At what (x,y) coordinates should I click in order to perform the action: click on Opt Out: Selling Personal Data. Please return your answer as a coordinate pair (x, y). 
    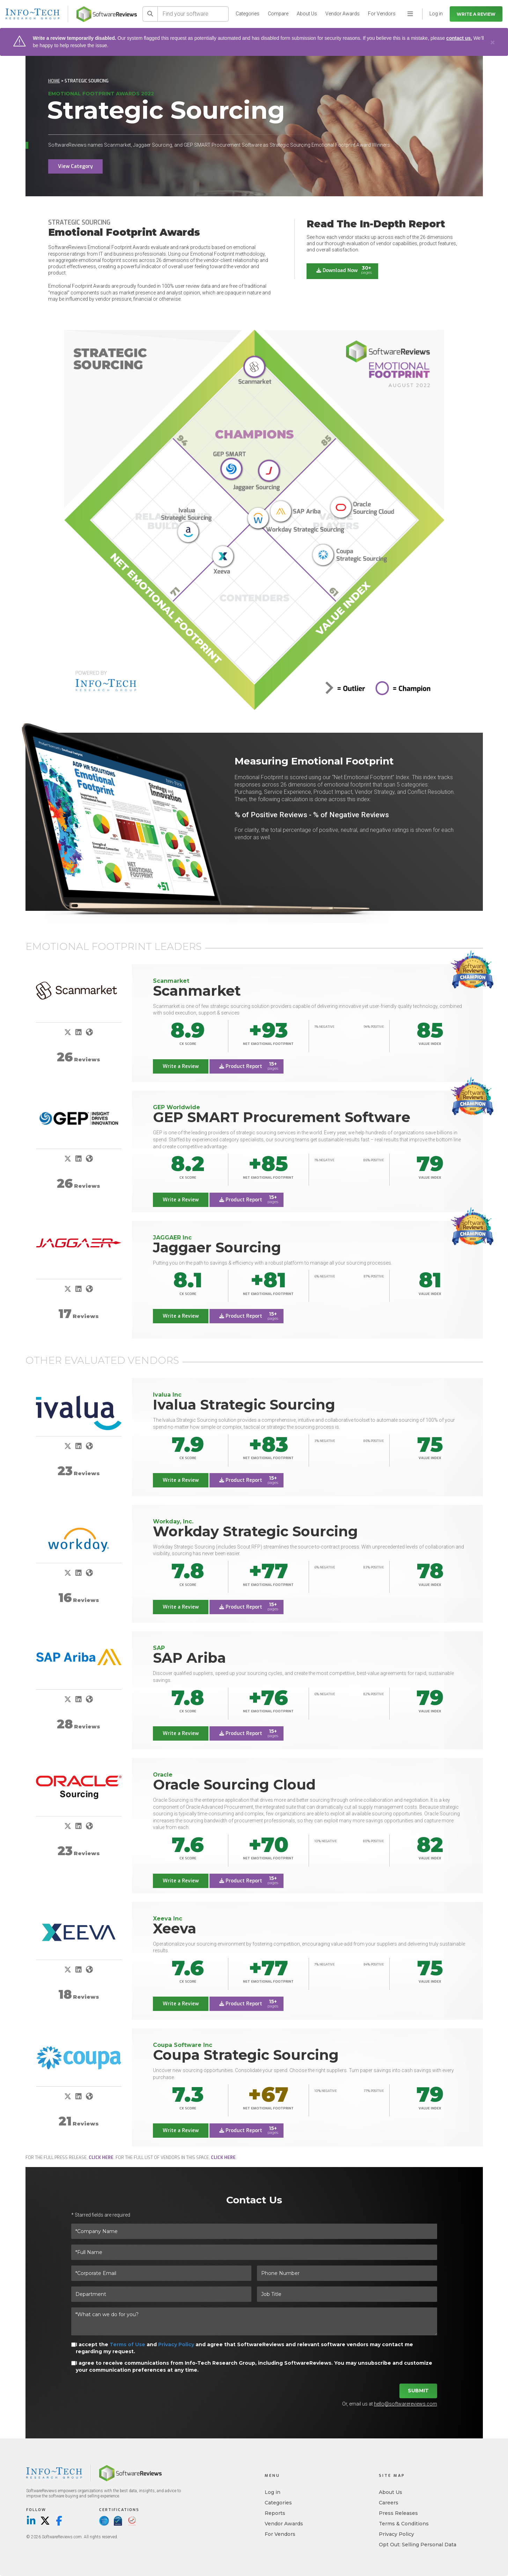
    Looking at the image, I should click on (417, 2544).